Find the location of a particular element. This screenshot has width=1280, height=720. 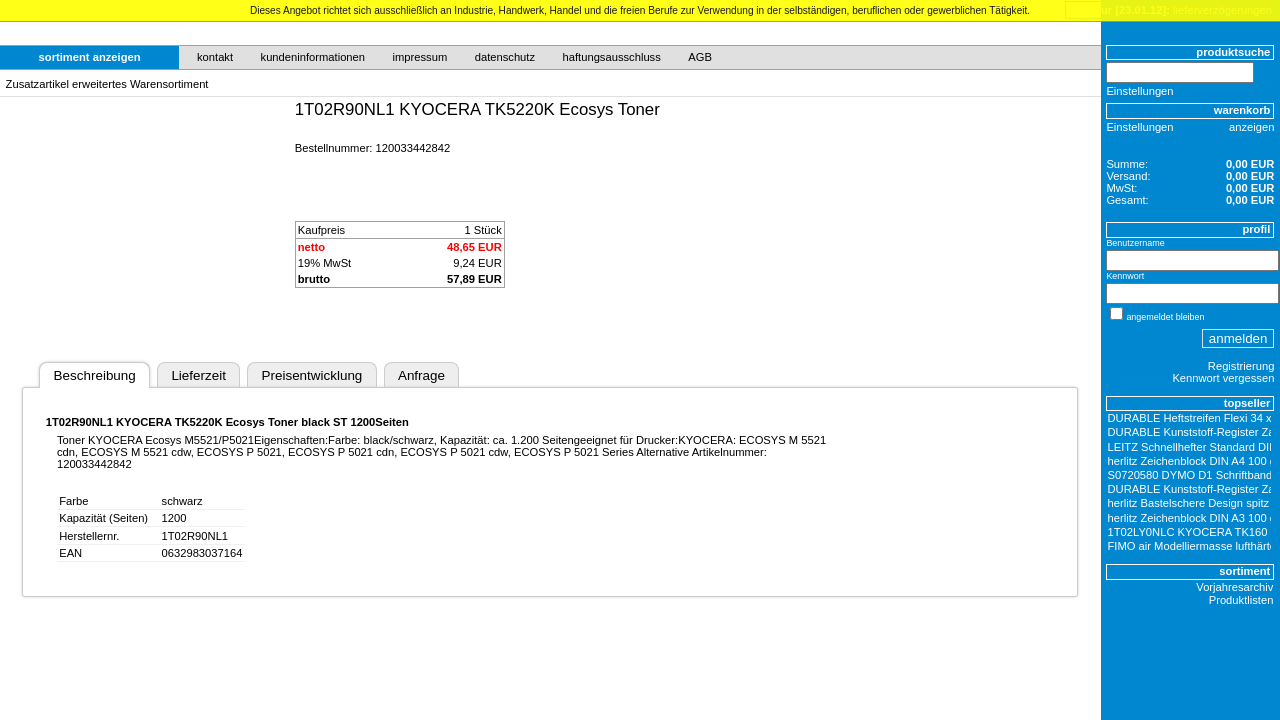

Kennwort is located at coordinates (1125, 276).